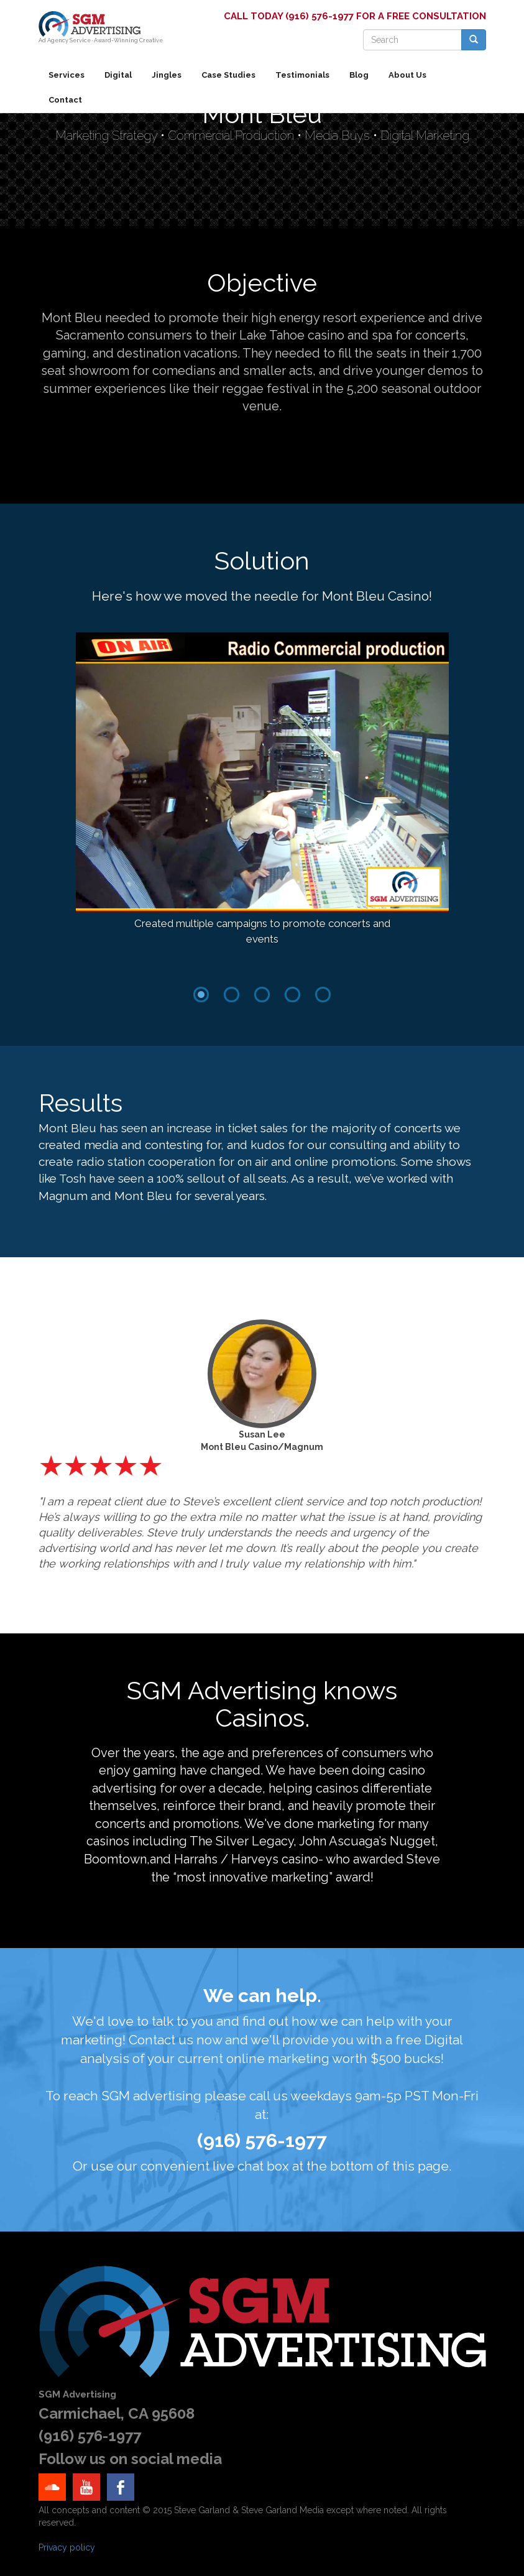  I want to click on Case Studies, so click(228, 75).